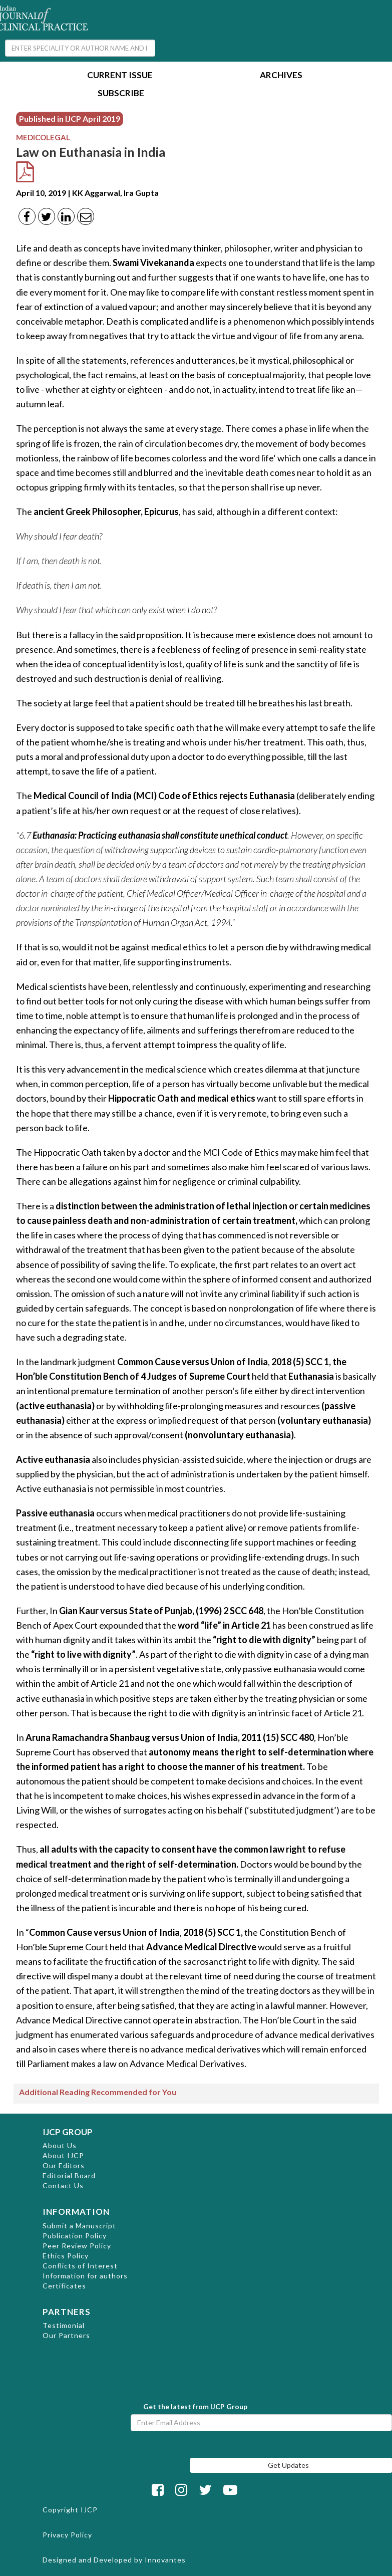  Describe the element at coordinates (89, 2509) in the screenshot. I see `IJCP` at that location.